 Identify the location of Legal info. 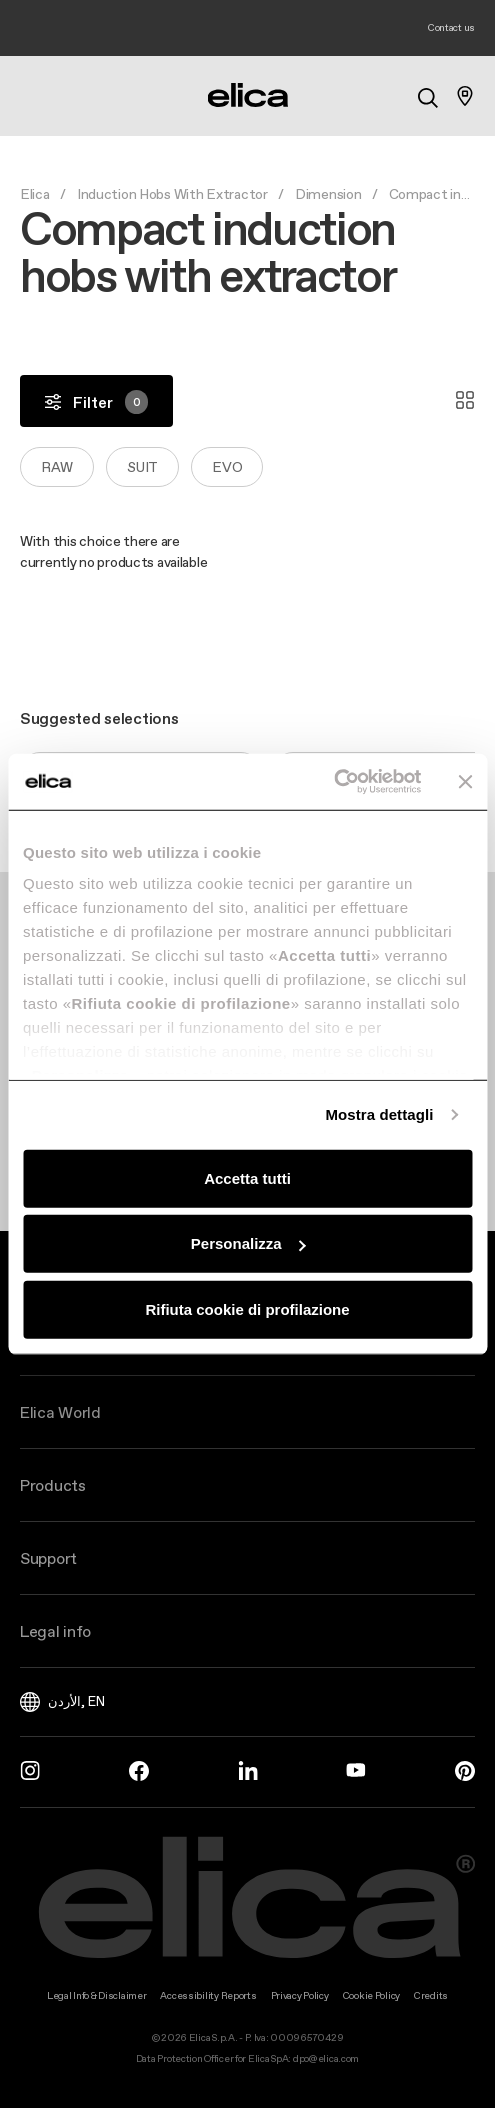
(55, 1631).